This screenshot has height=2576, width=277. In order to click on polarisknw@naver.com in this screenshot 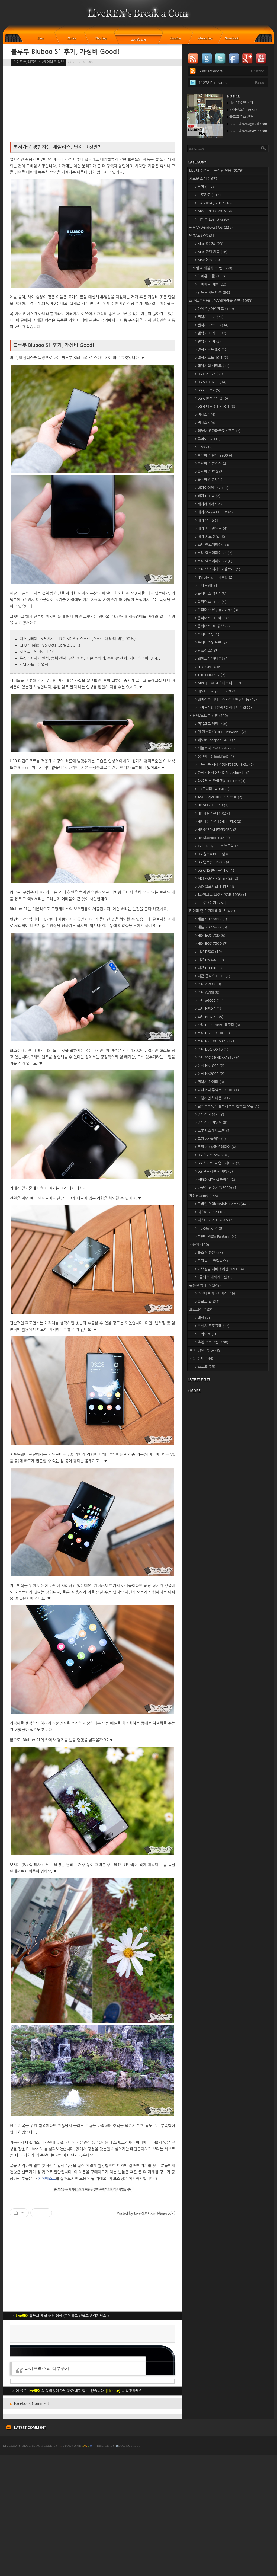, I will do `click(248, 131)`.